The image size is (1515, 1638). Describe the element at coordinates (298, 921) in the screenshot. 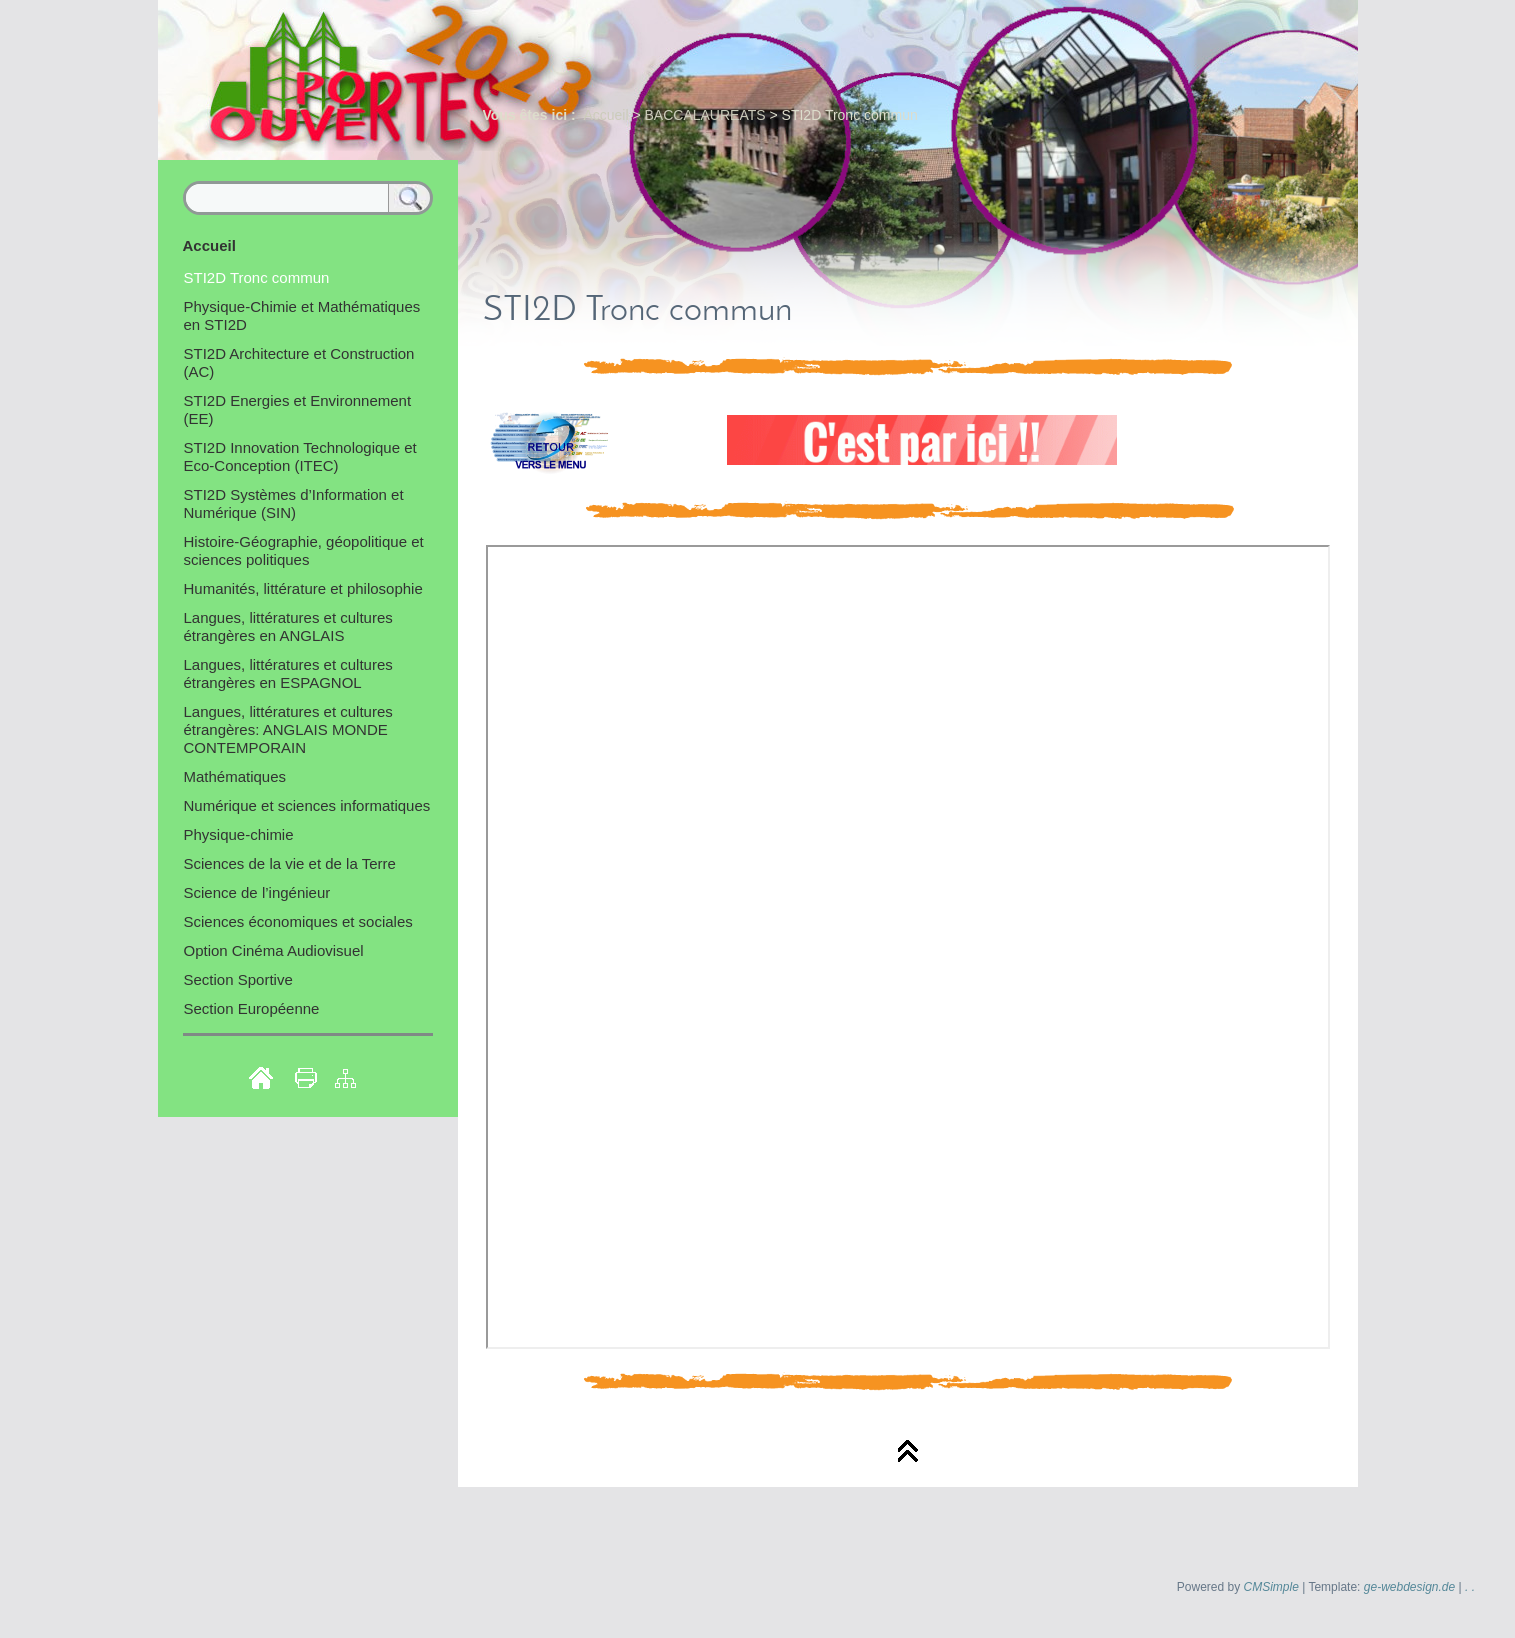

I see `Sciences économiques et sociales` at that location.